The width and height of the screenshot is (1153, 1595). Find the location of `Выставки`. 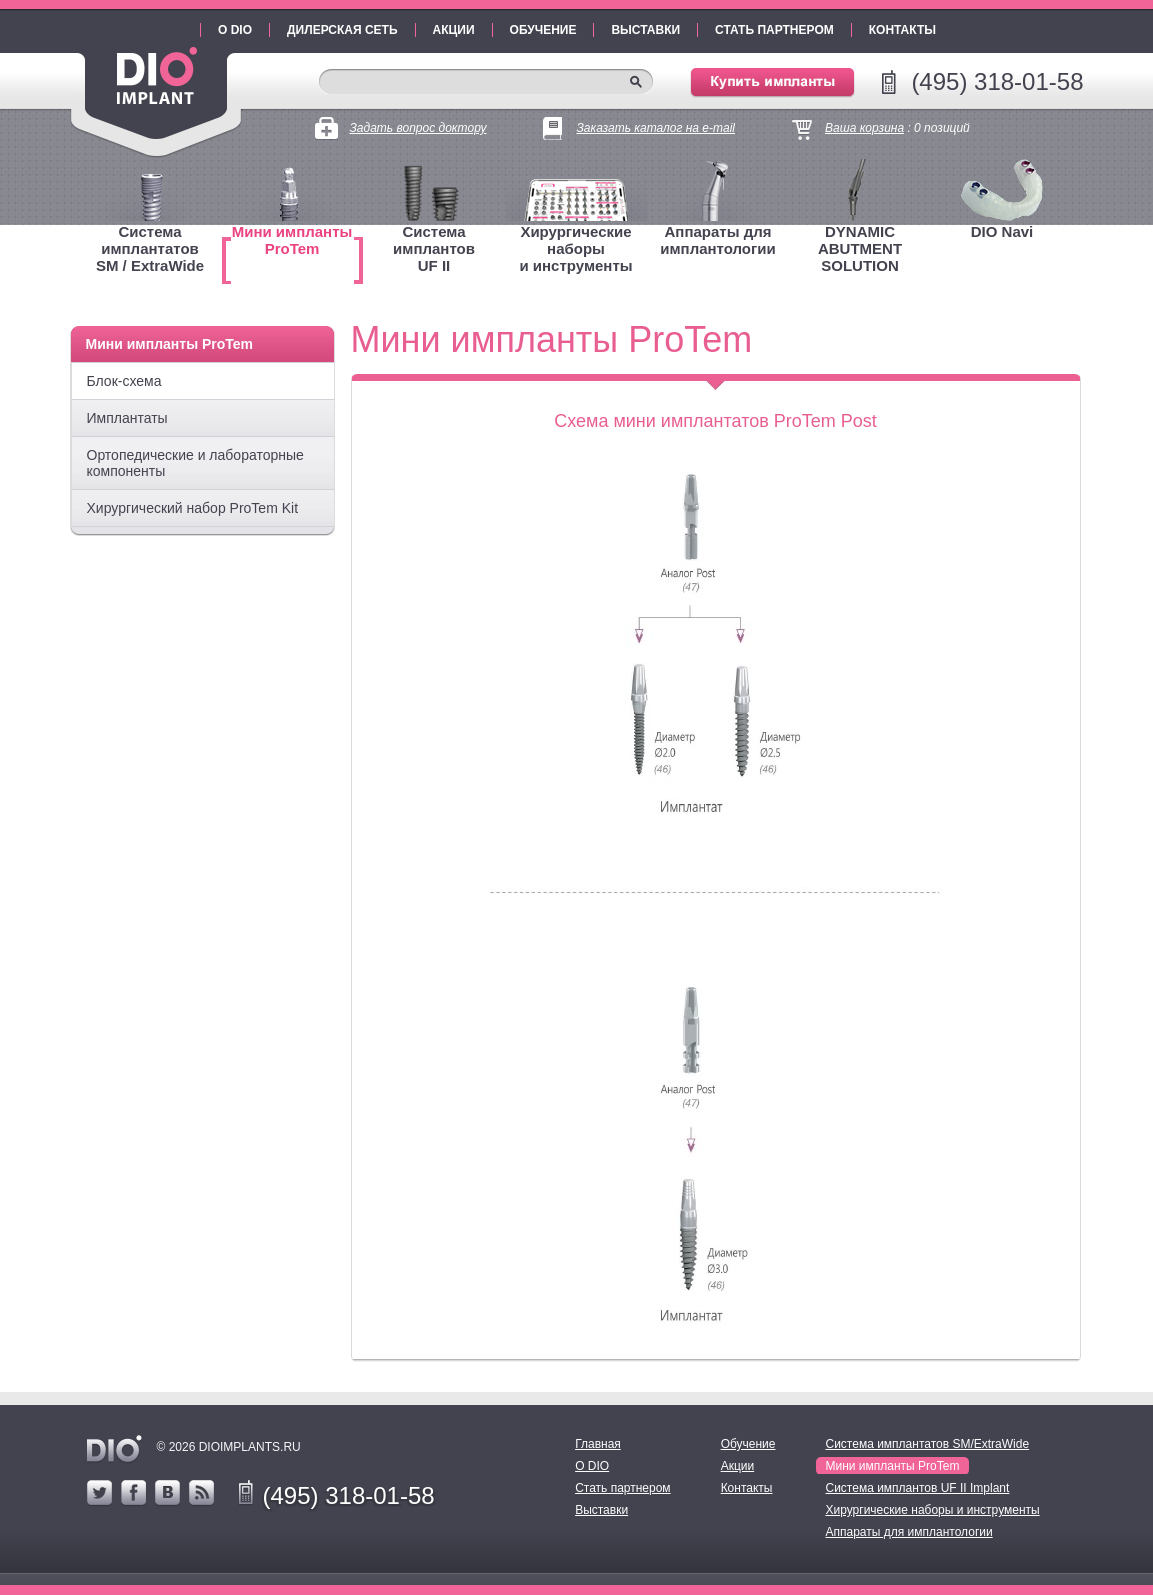

Выставки is located at coordinates (645, 30).